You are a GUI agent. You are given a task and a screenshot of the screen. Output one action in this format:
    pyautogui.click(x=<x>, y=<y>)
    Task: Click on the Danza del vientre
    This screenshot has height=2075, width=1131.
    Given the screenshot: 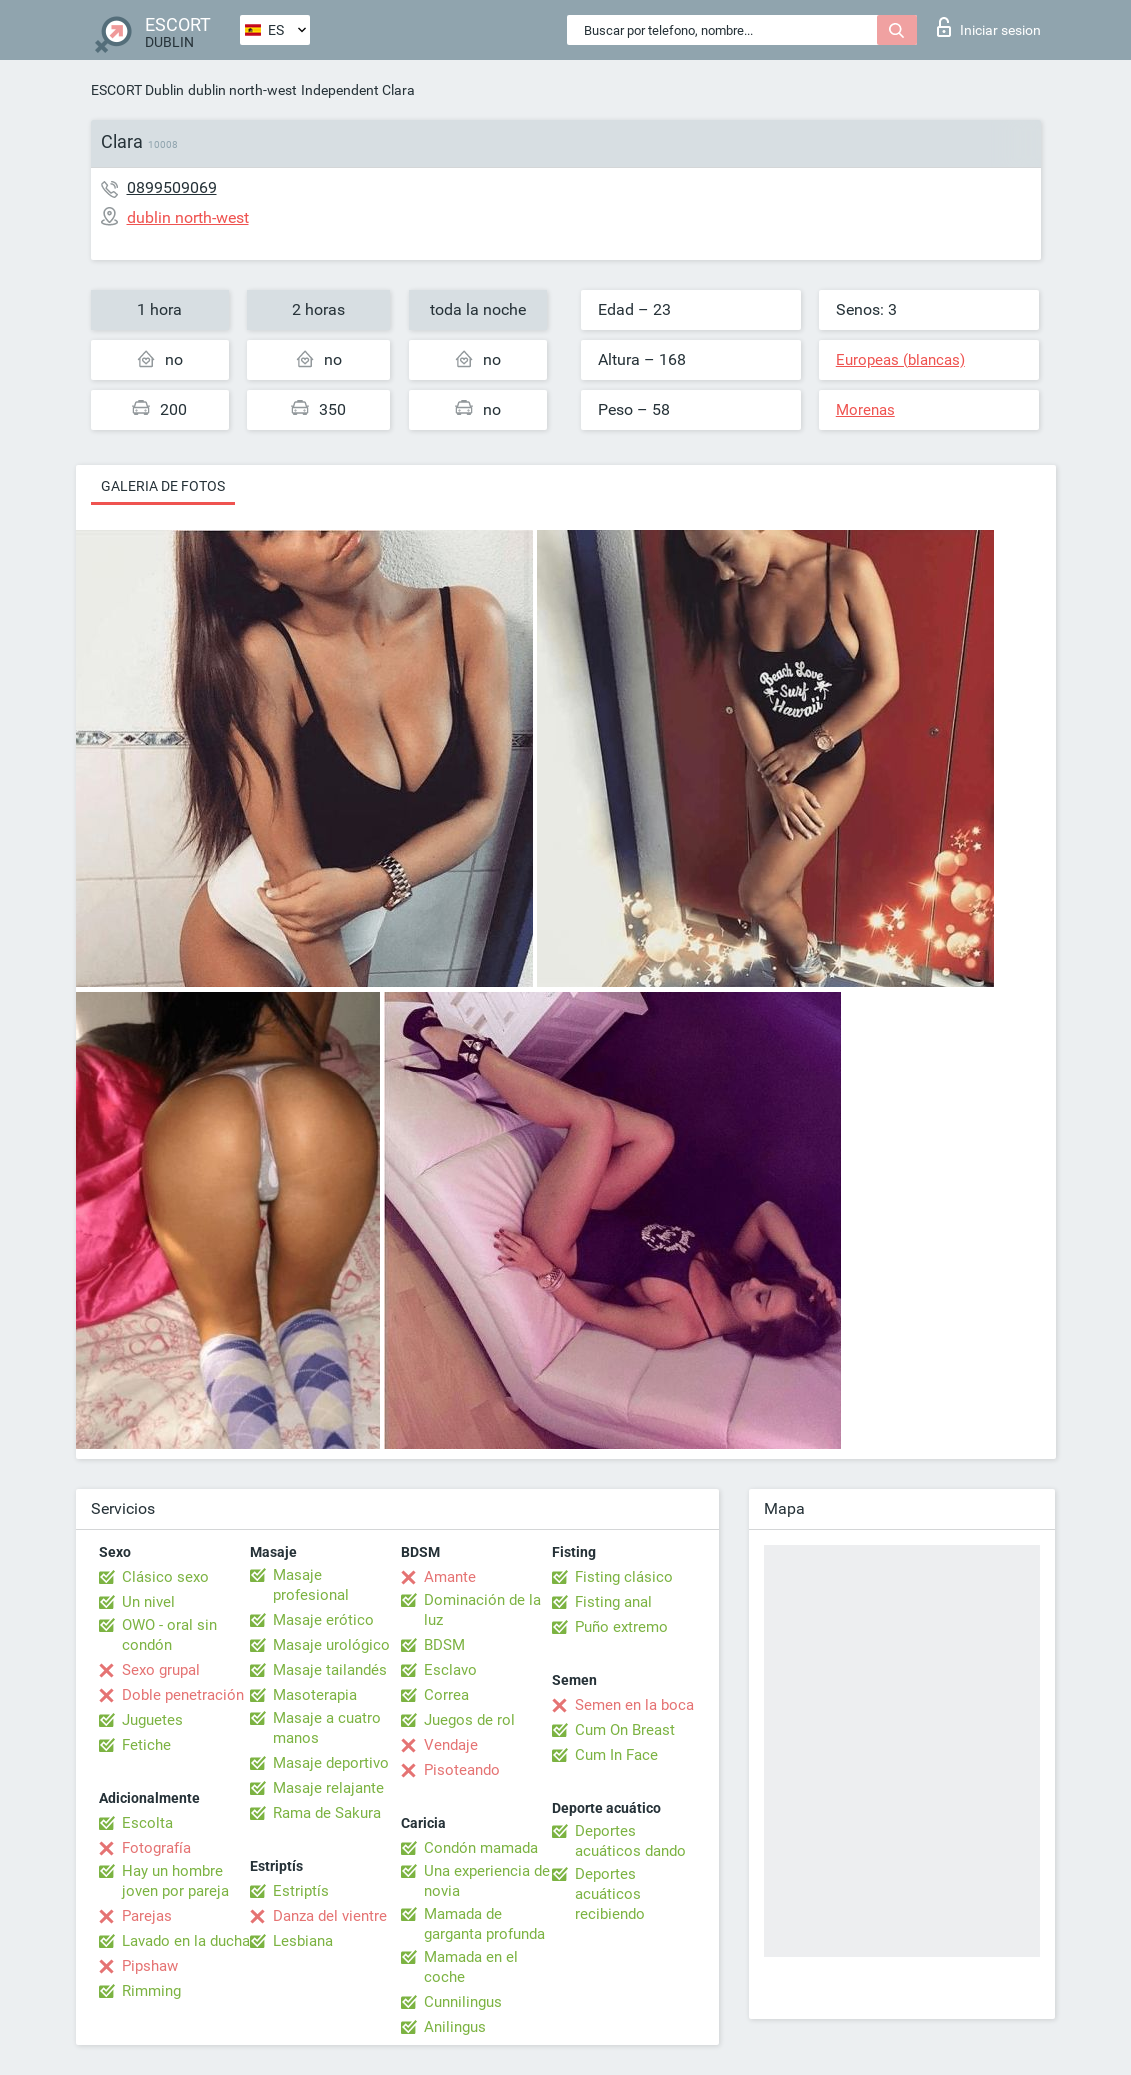 What is the action you would take?
    pyautogui.click(x=330, y=1916)
    